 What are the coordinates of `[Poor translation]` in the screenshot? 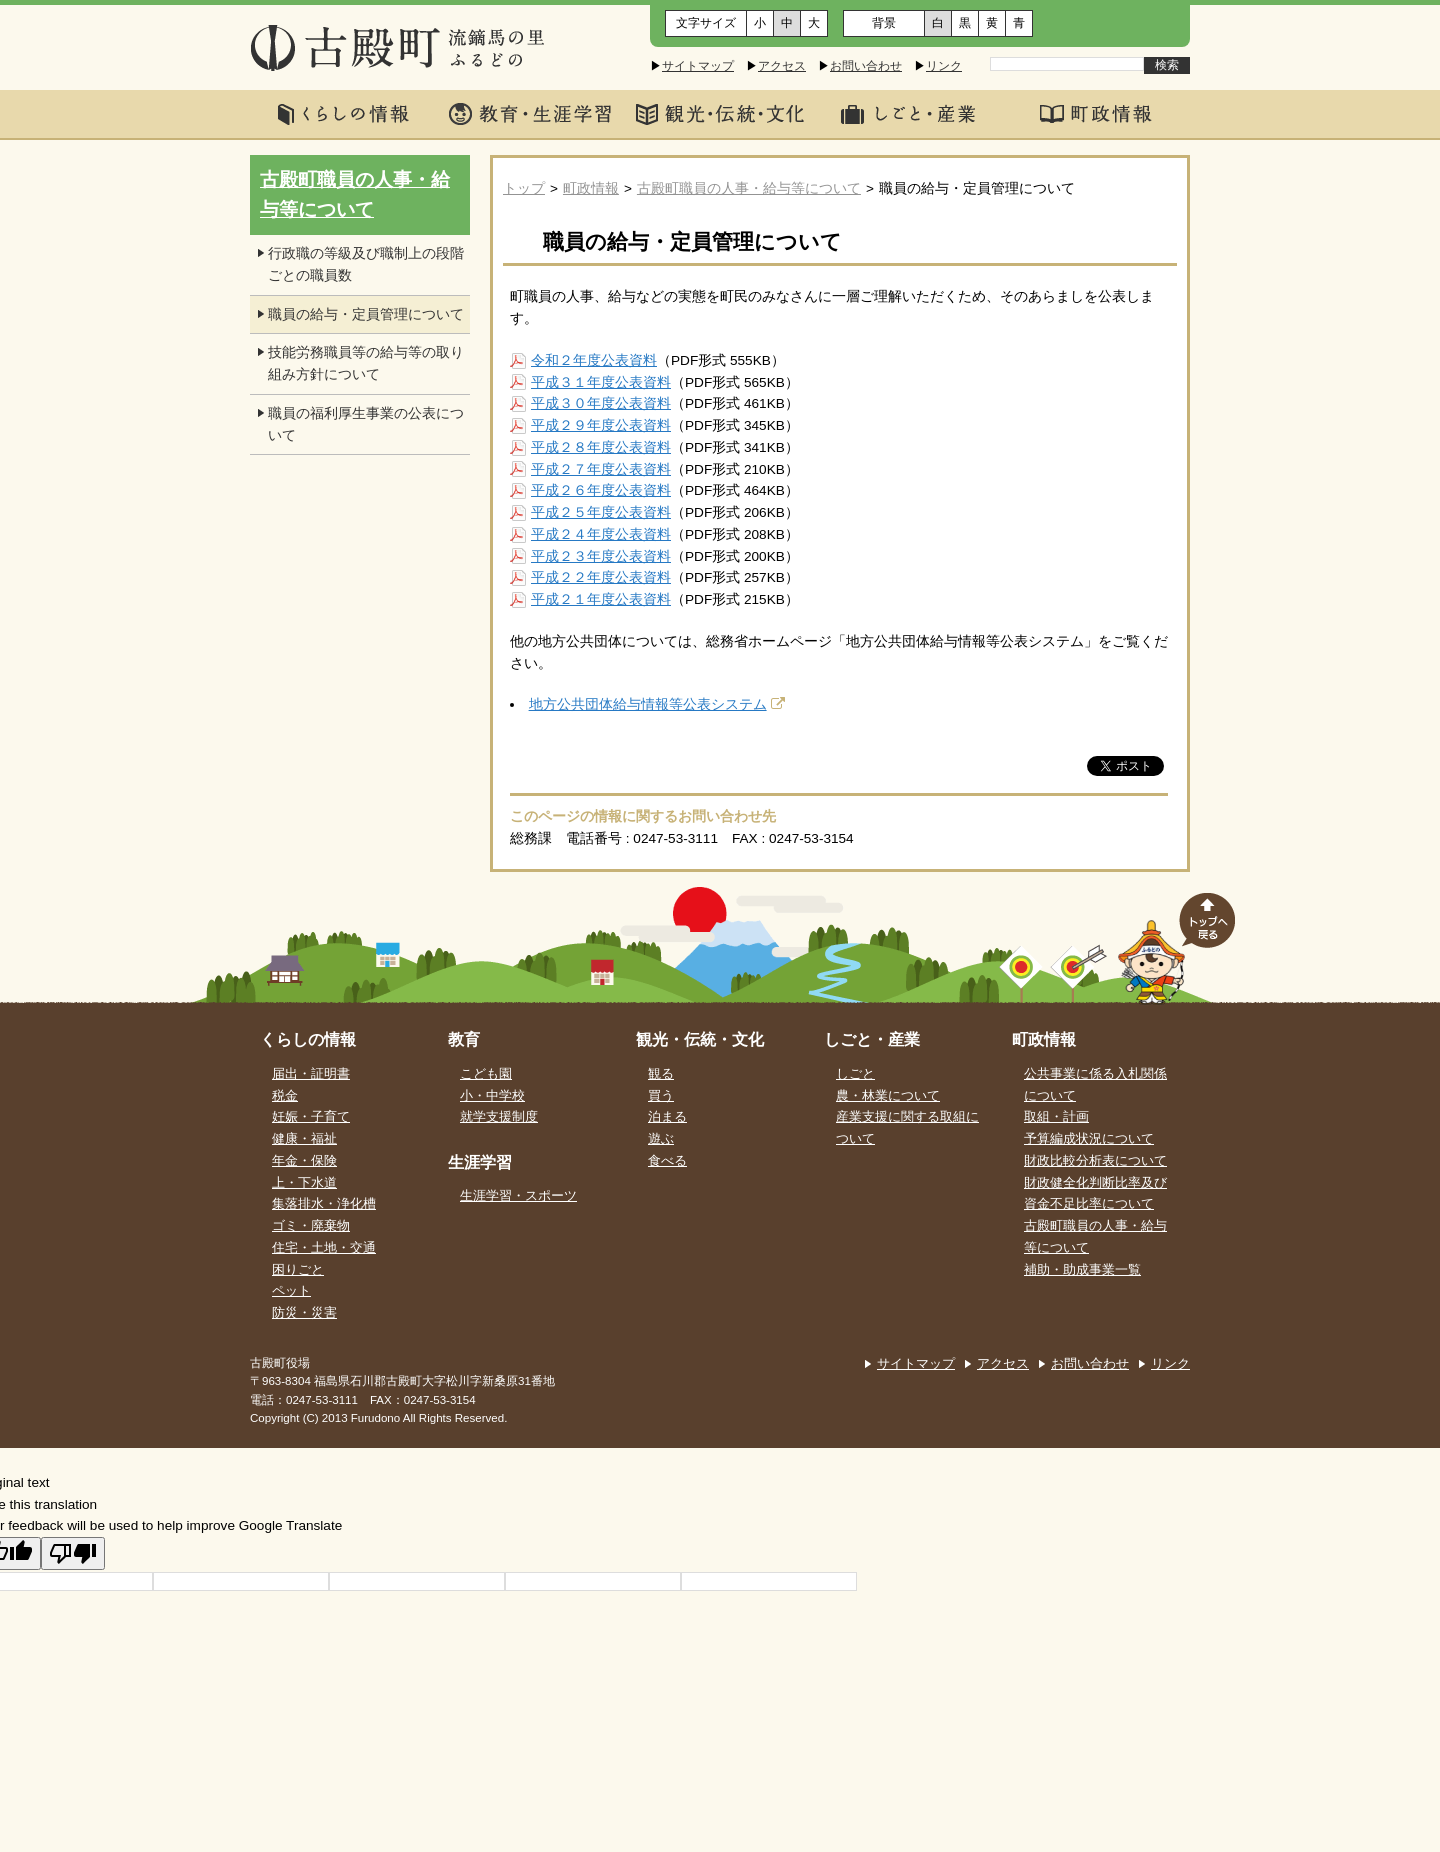 It's located at (73, 1553).